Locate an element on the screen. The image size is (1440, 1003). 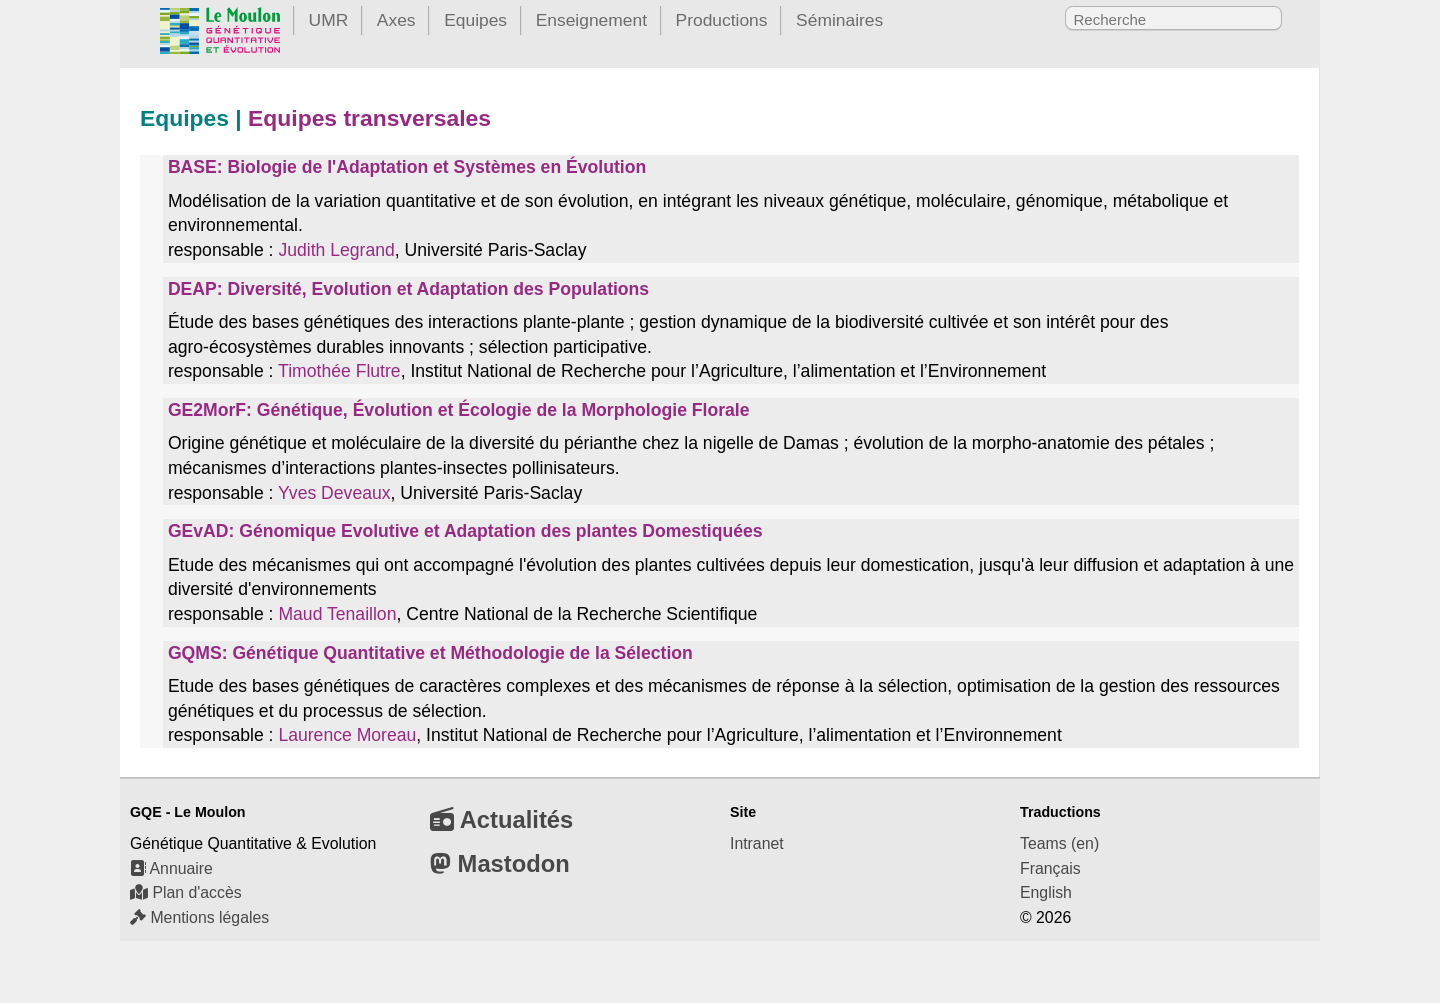
GQMS: Génétique Quantitative et Méthodologie de la Sélection is located at coordinates (430, 653).